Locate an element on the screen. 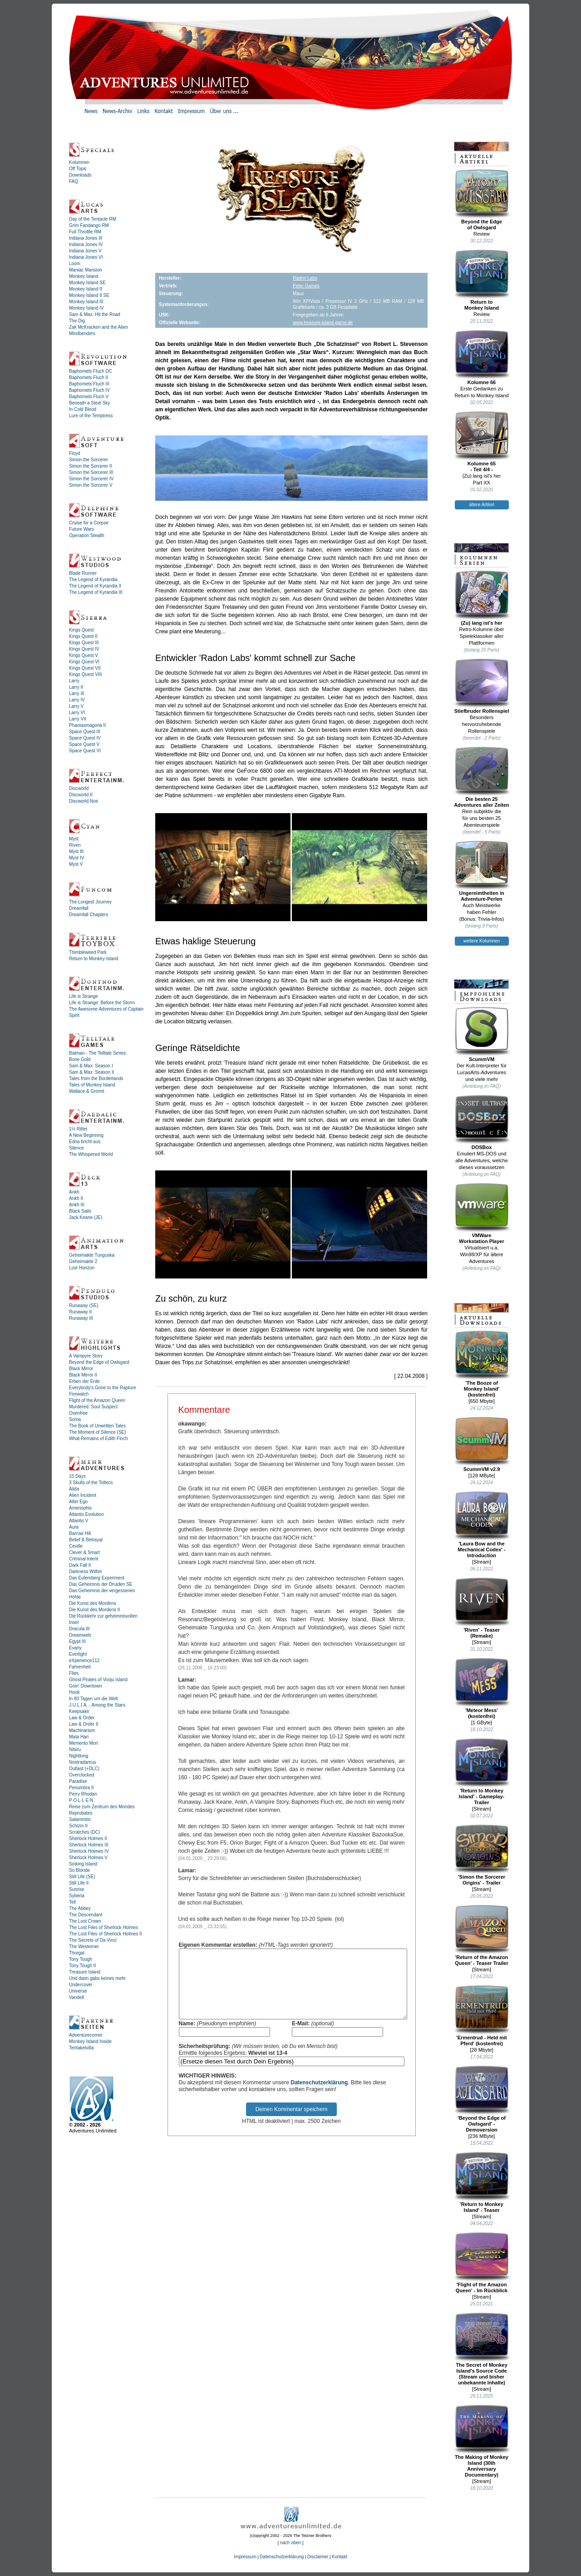  Die Kunst des Mordens II is located at coordinates (94, 1609).